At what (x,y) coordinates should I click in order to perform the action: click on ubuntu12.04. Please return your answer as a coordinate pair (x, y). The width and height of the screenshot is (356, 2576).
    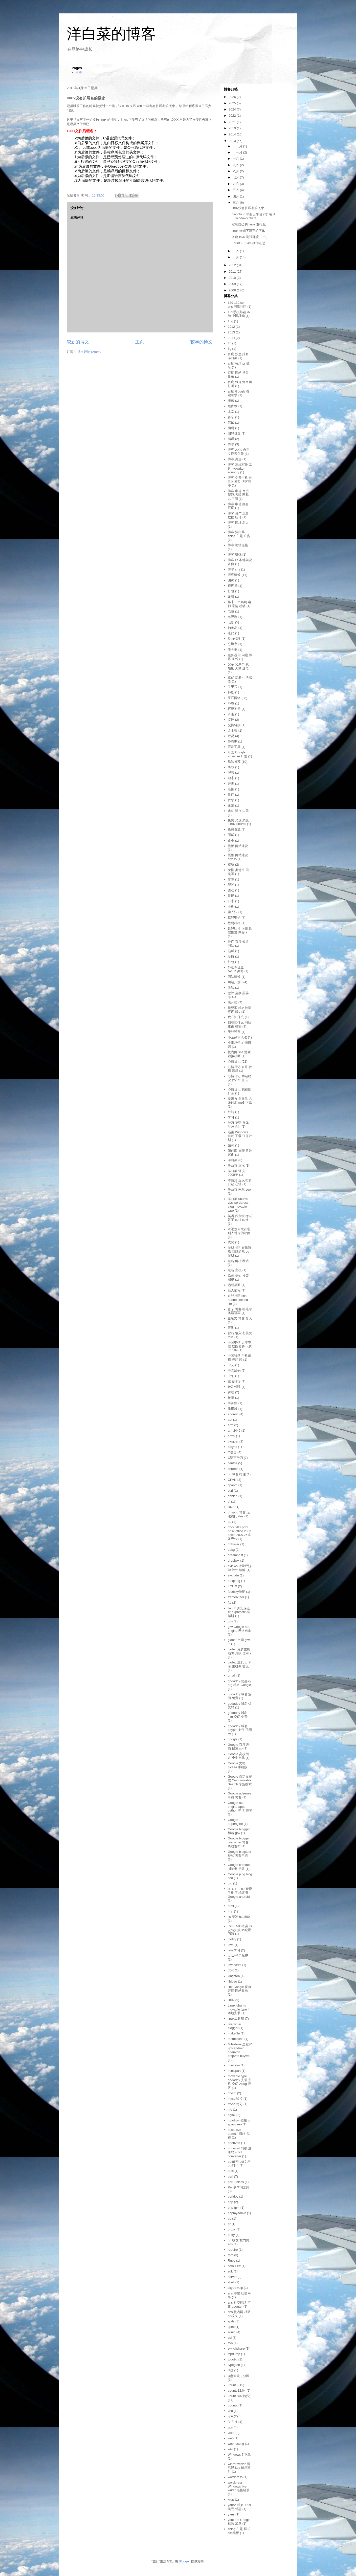
    Looking at the image, I should click on (236, 2390).